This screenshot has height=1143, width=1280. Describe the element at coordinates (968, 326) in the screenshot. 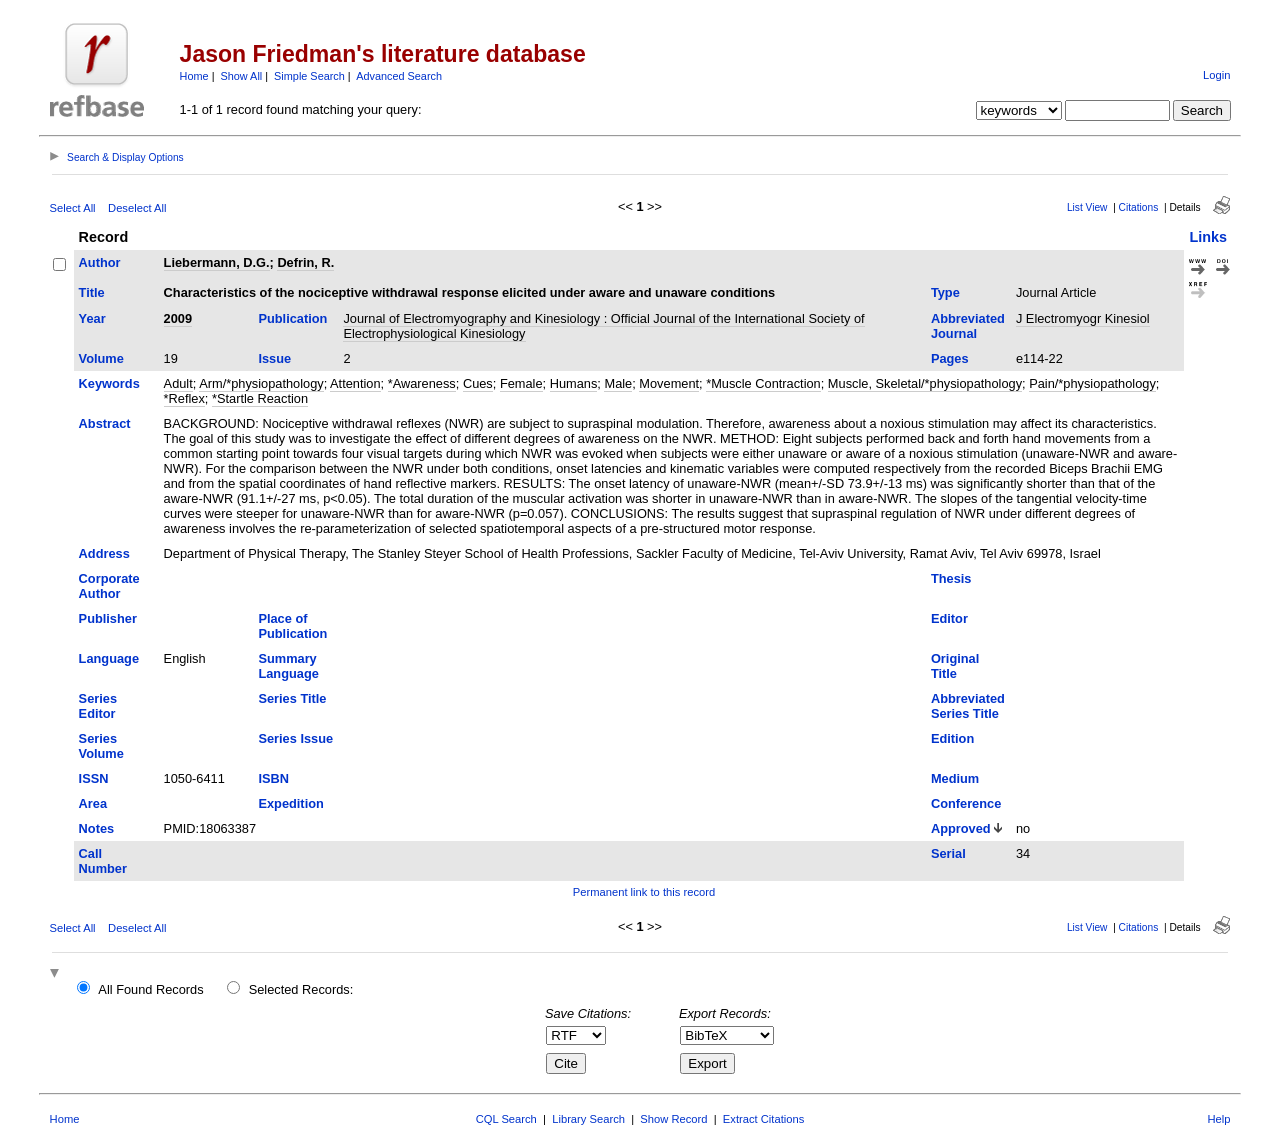

I see `Abbreviated Journal` at that location.